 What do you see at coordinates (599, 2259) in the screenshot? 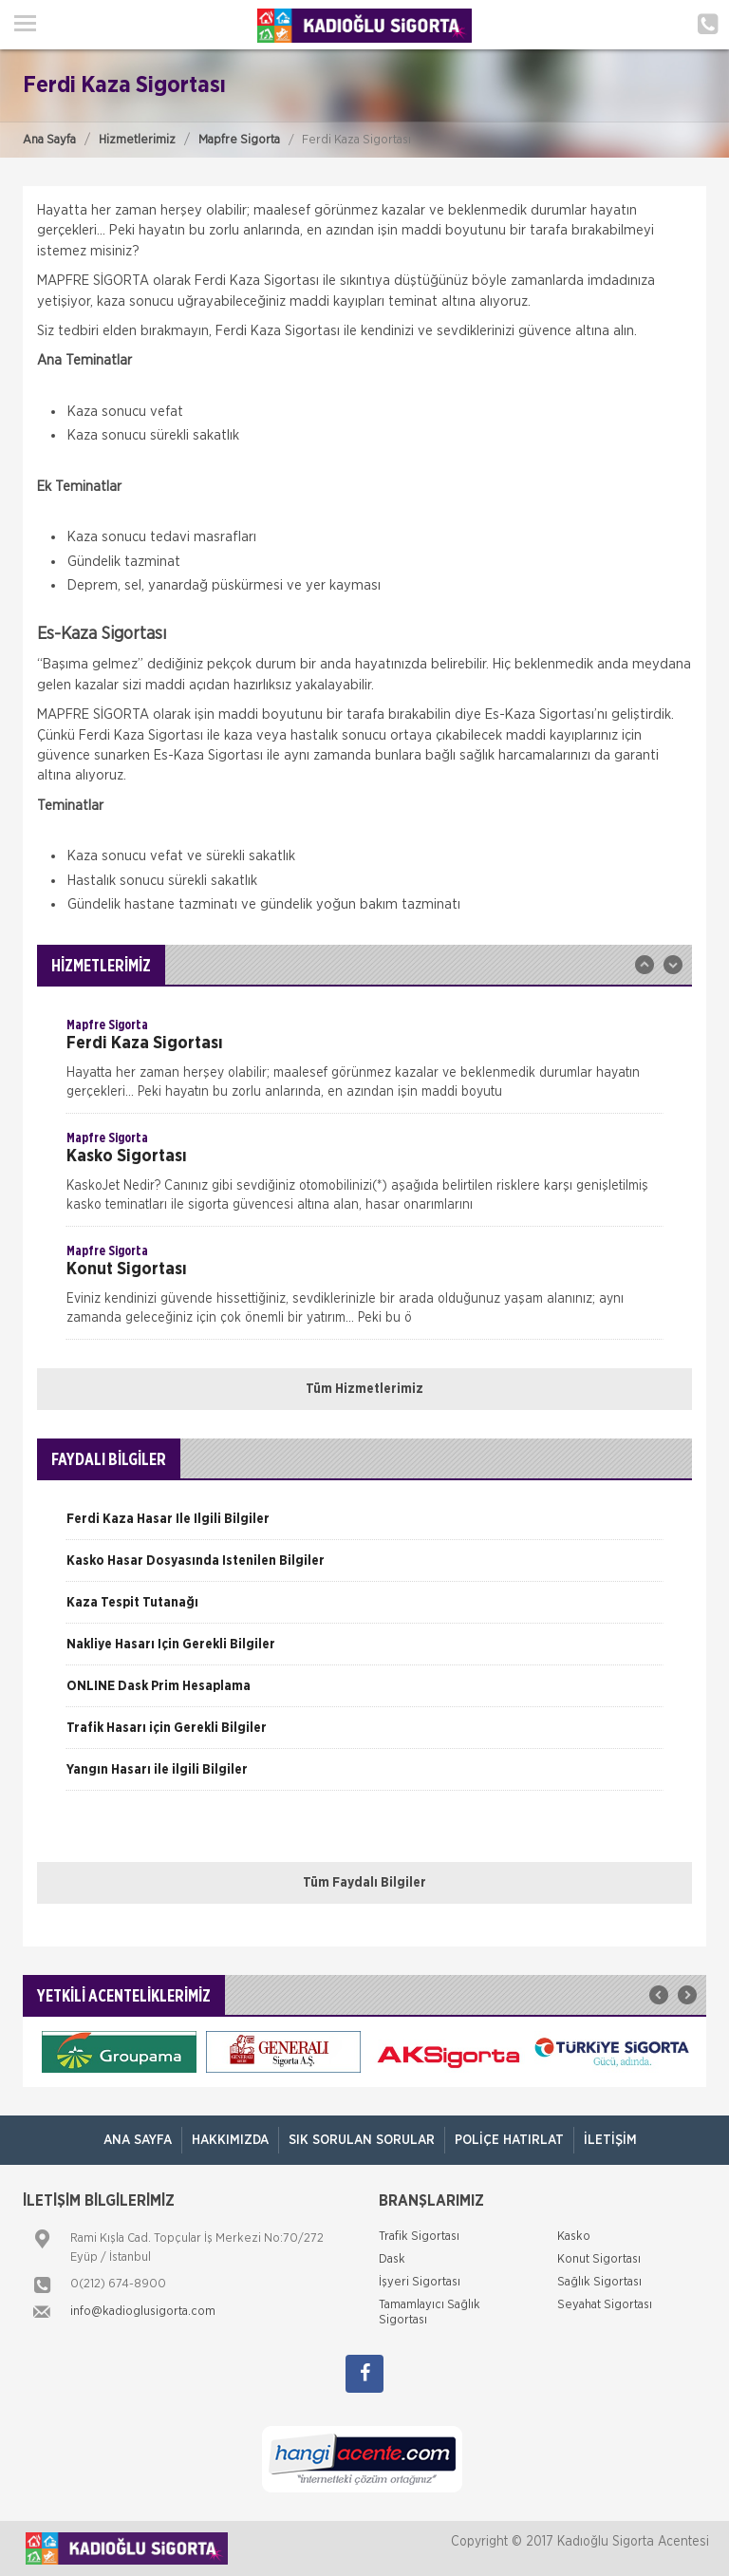
I see `Konut Sigortası` at bounding box center [599, 2259].